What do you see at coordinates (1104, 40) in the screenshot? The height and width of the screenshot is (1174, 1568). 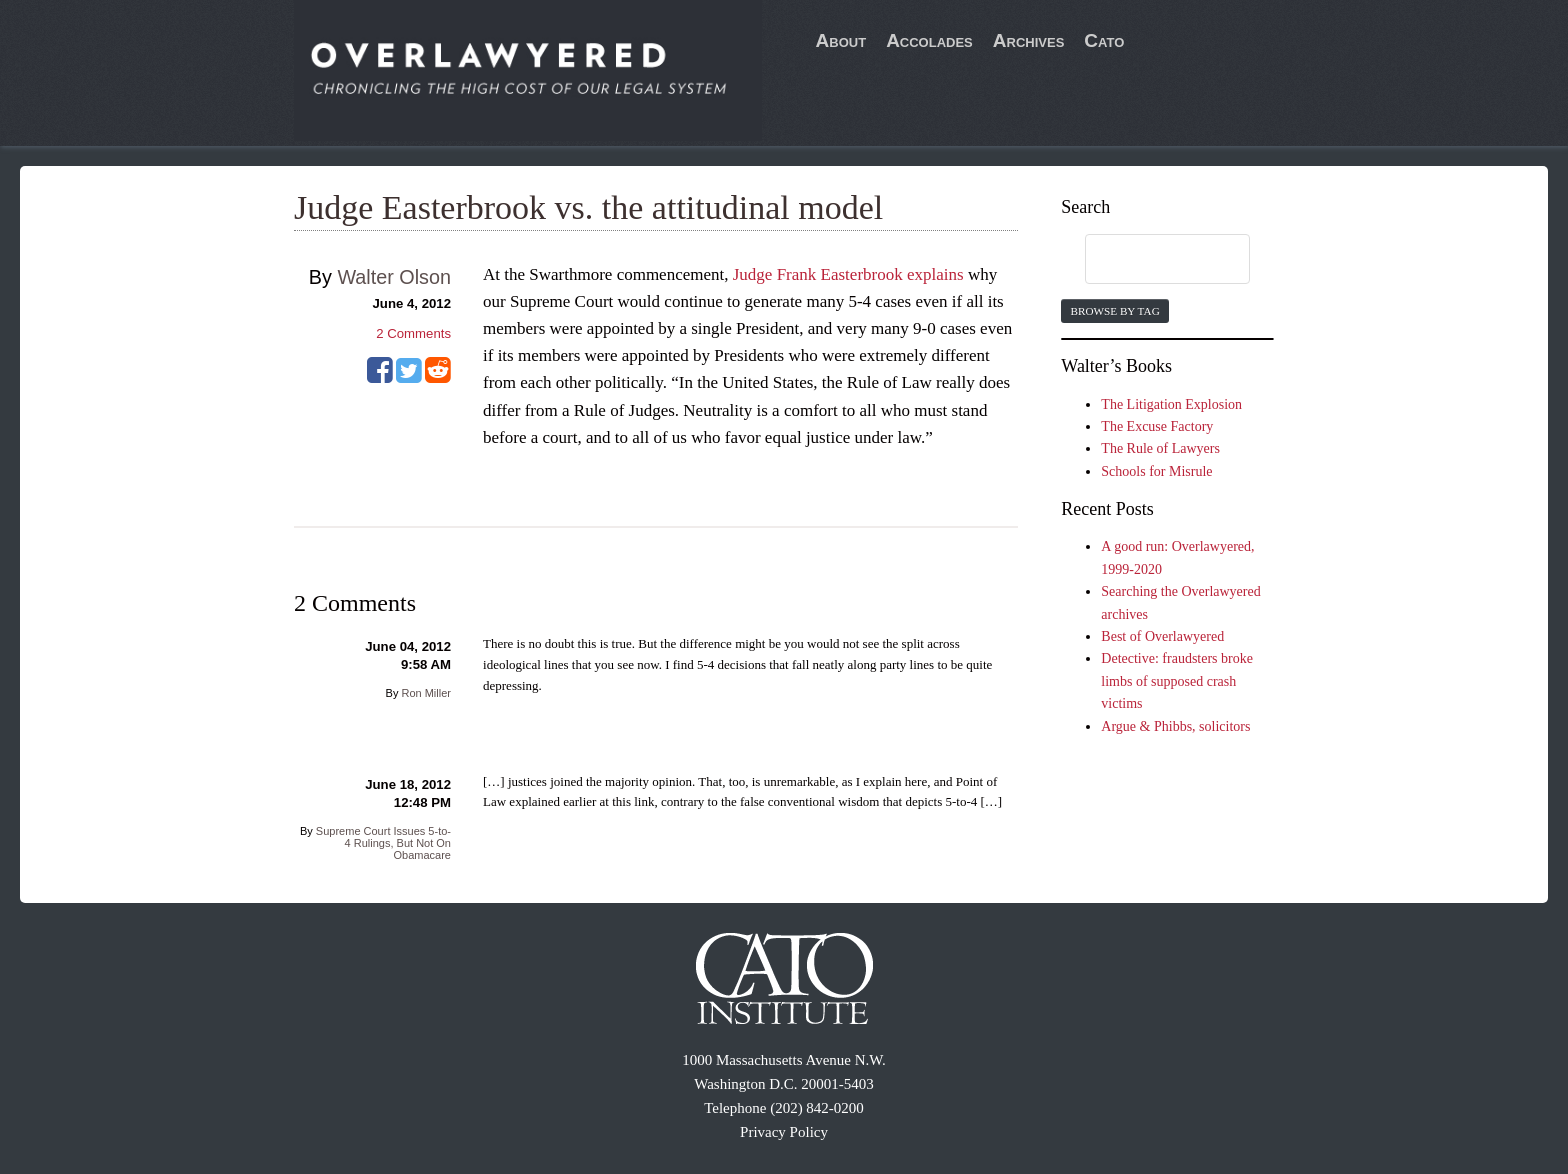 I see `Cato` at bounding box center [1104, 40].